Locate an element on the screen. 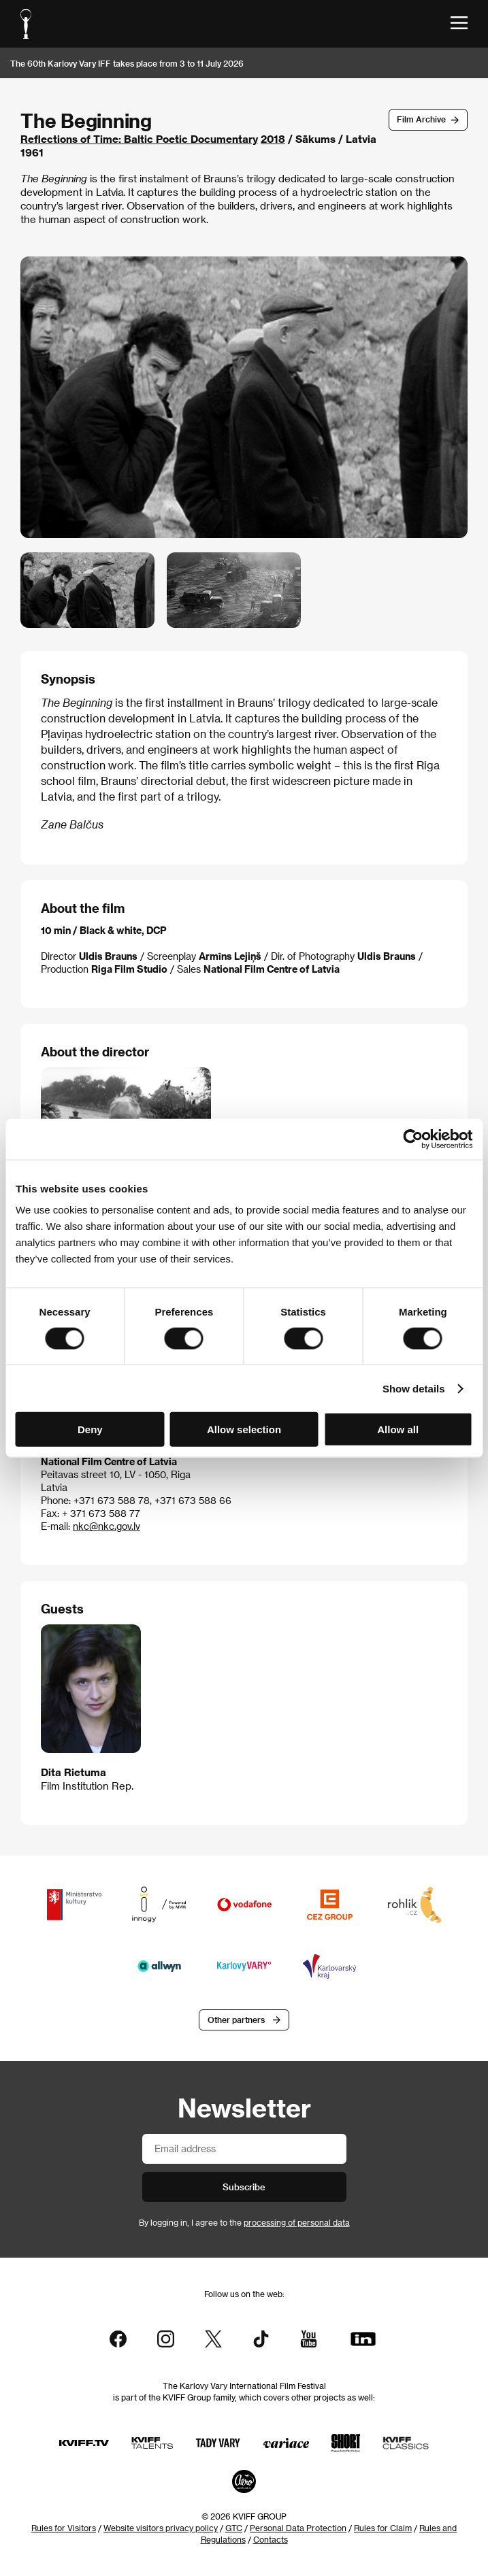 The image size is (488, 2576). Allow all is located at coordinates (398, 1429).